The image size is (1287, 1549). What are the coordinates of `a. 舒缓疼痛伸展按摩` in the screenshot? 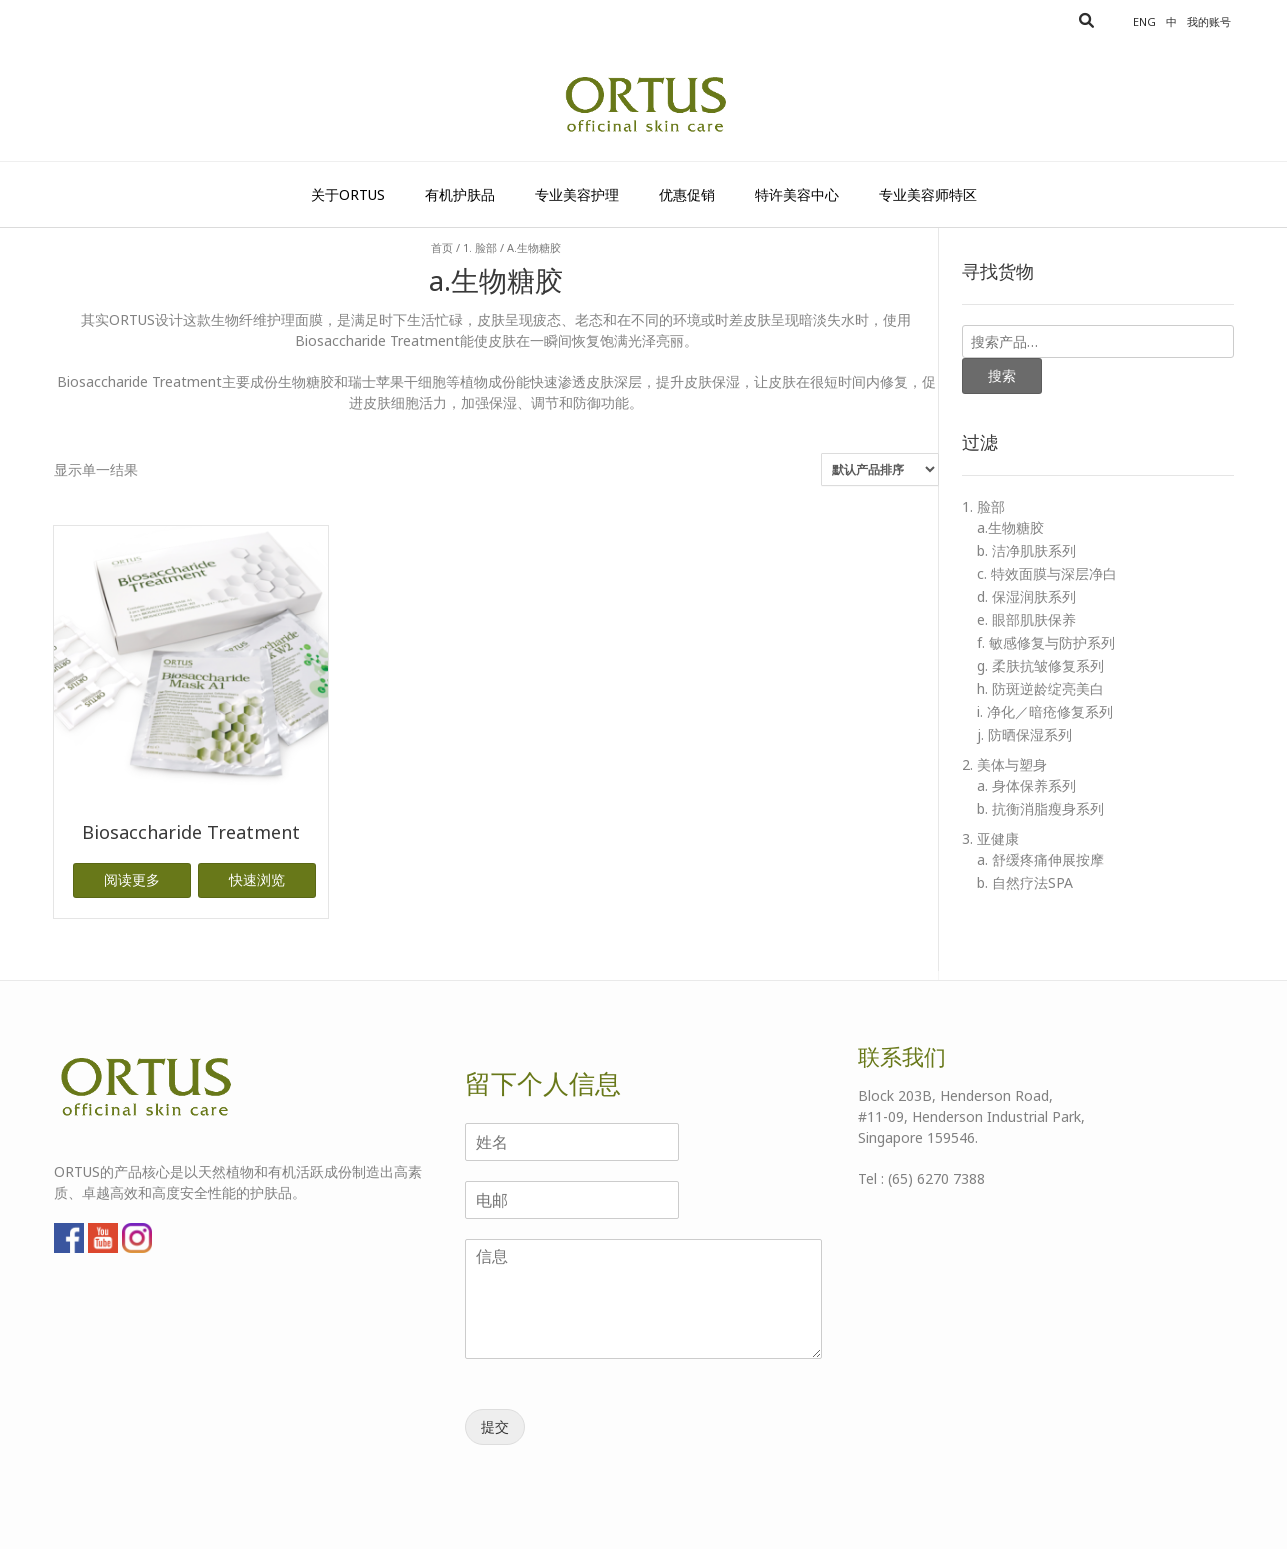 It's located at (1040, 859).